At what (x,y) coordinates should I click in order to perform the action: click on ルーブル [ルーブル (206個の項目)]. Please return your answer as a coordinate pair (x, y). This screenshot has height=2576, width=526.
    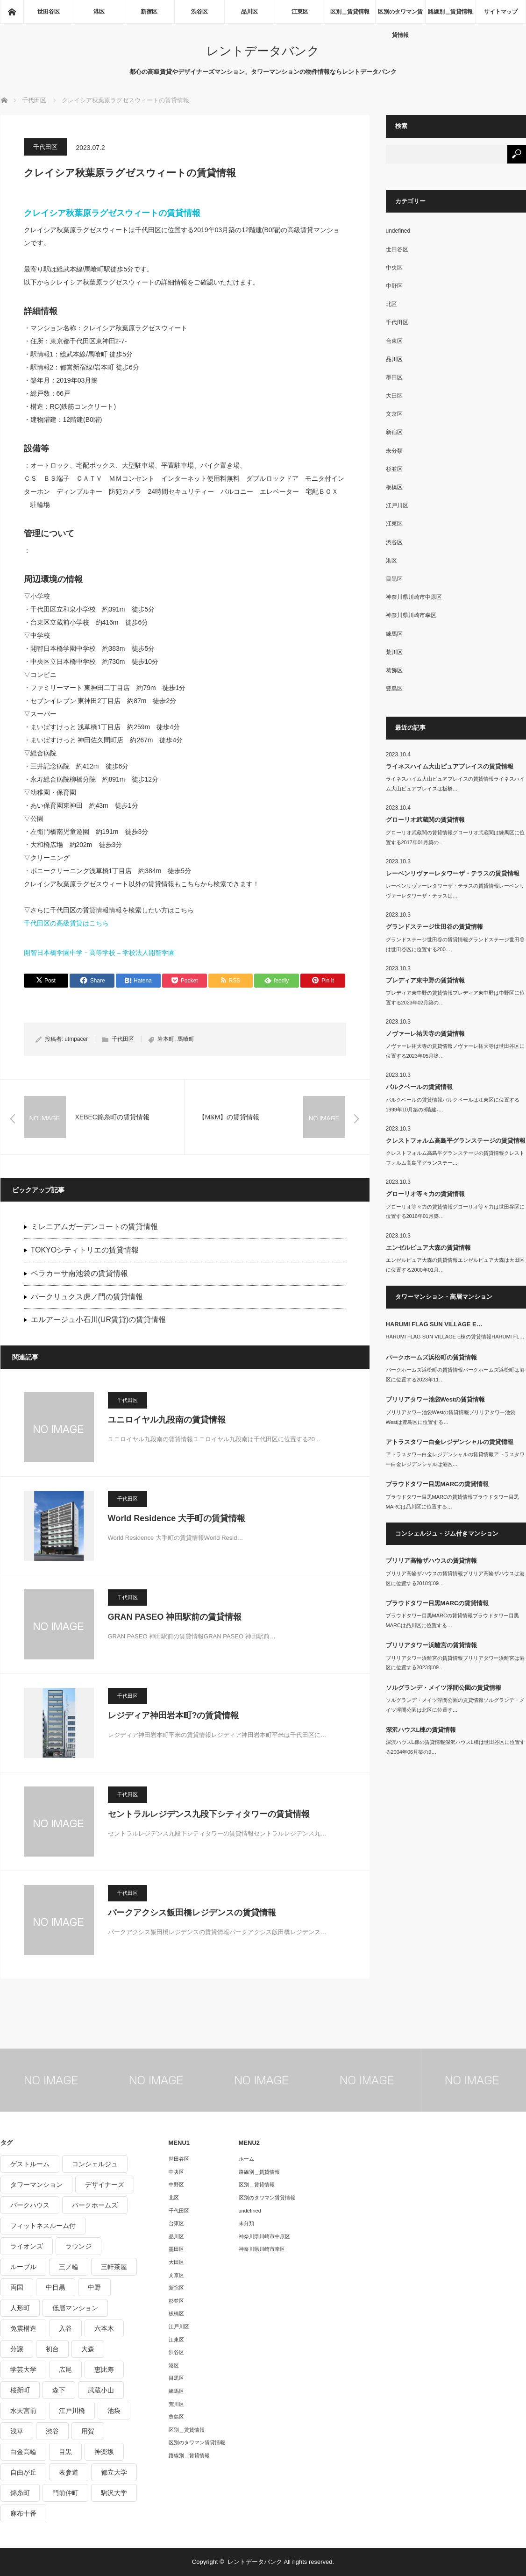
    Looking at the image, I should click on (23, 2266).